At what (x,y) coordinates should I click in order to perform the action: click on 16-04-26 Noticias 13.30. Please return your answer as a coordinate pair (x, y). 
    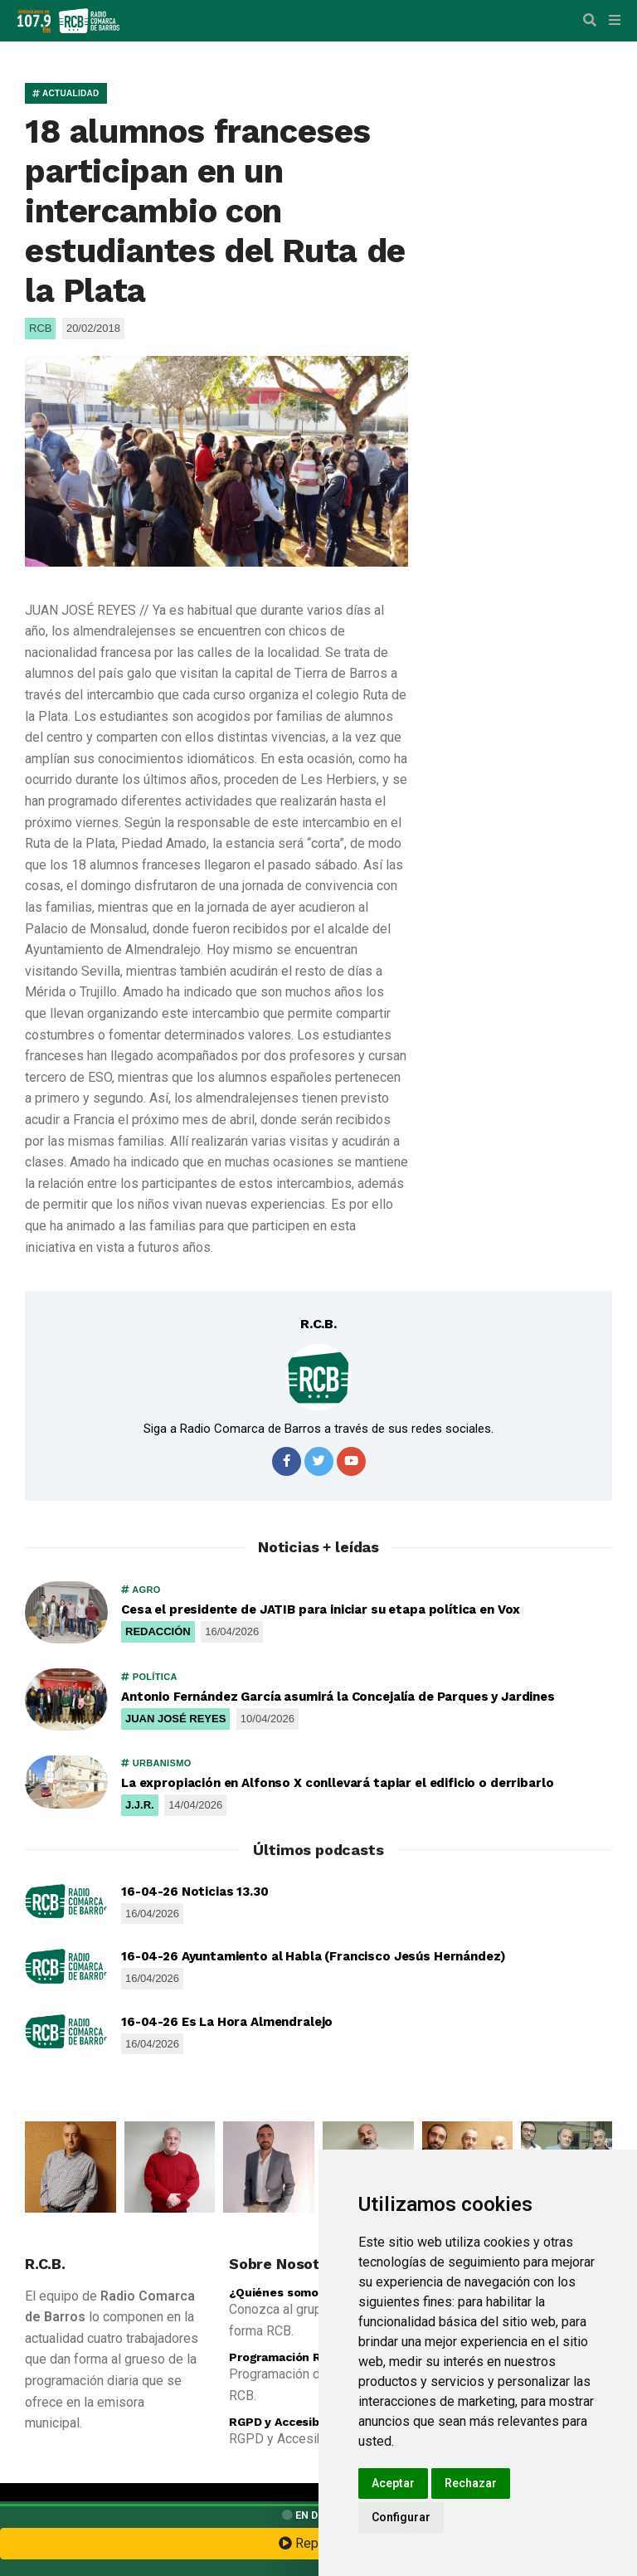
    Looking at the image, I should click on (195, 1891).